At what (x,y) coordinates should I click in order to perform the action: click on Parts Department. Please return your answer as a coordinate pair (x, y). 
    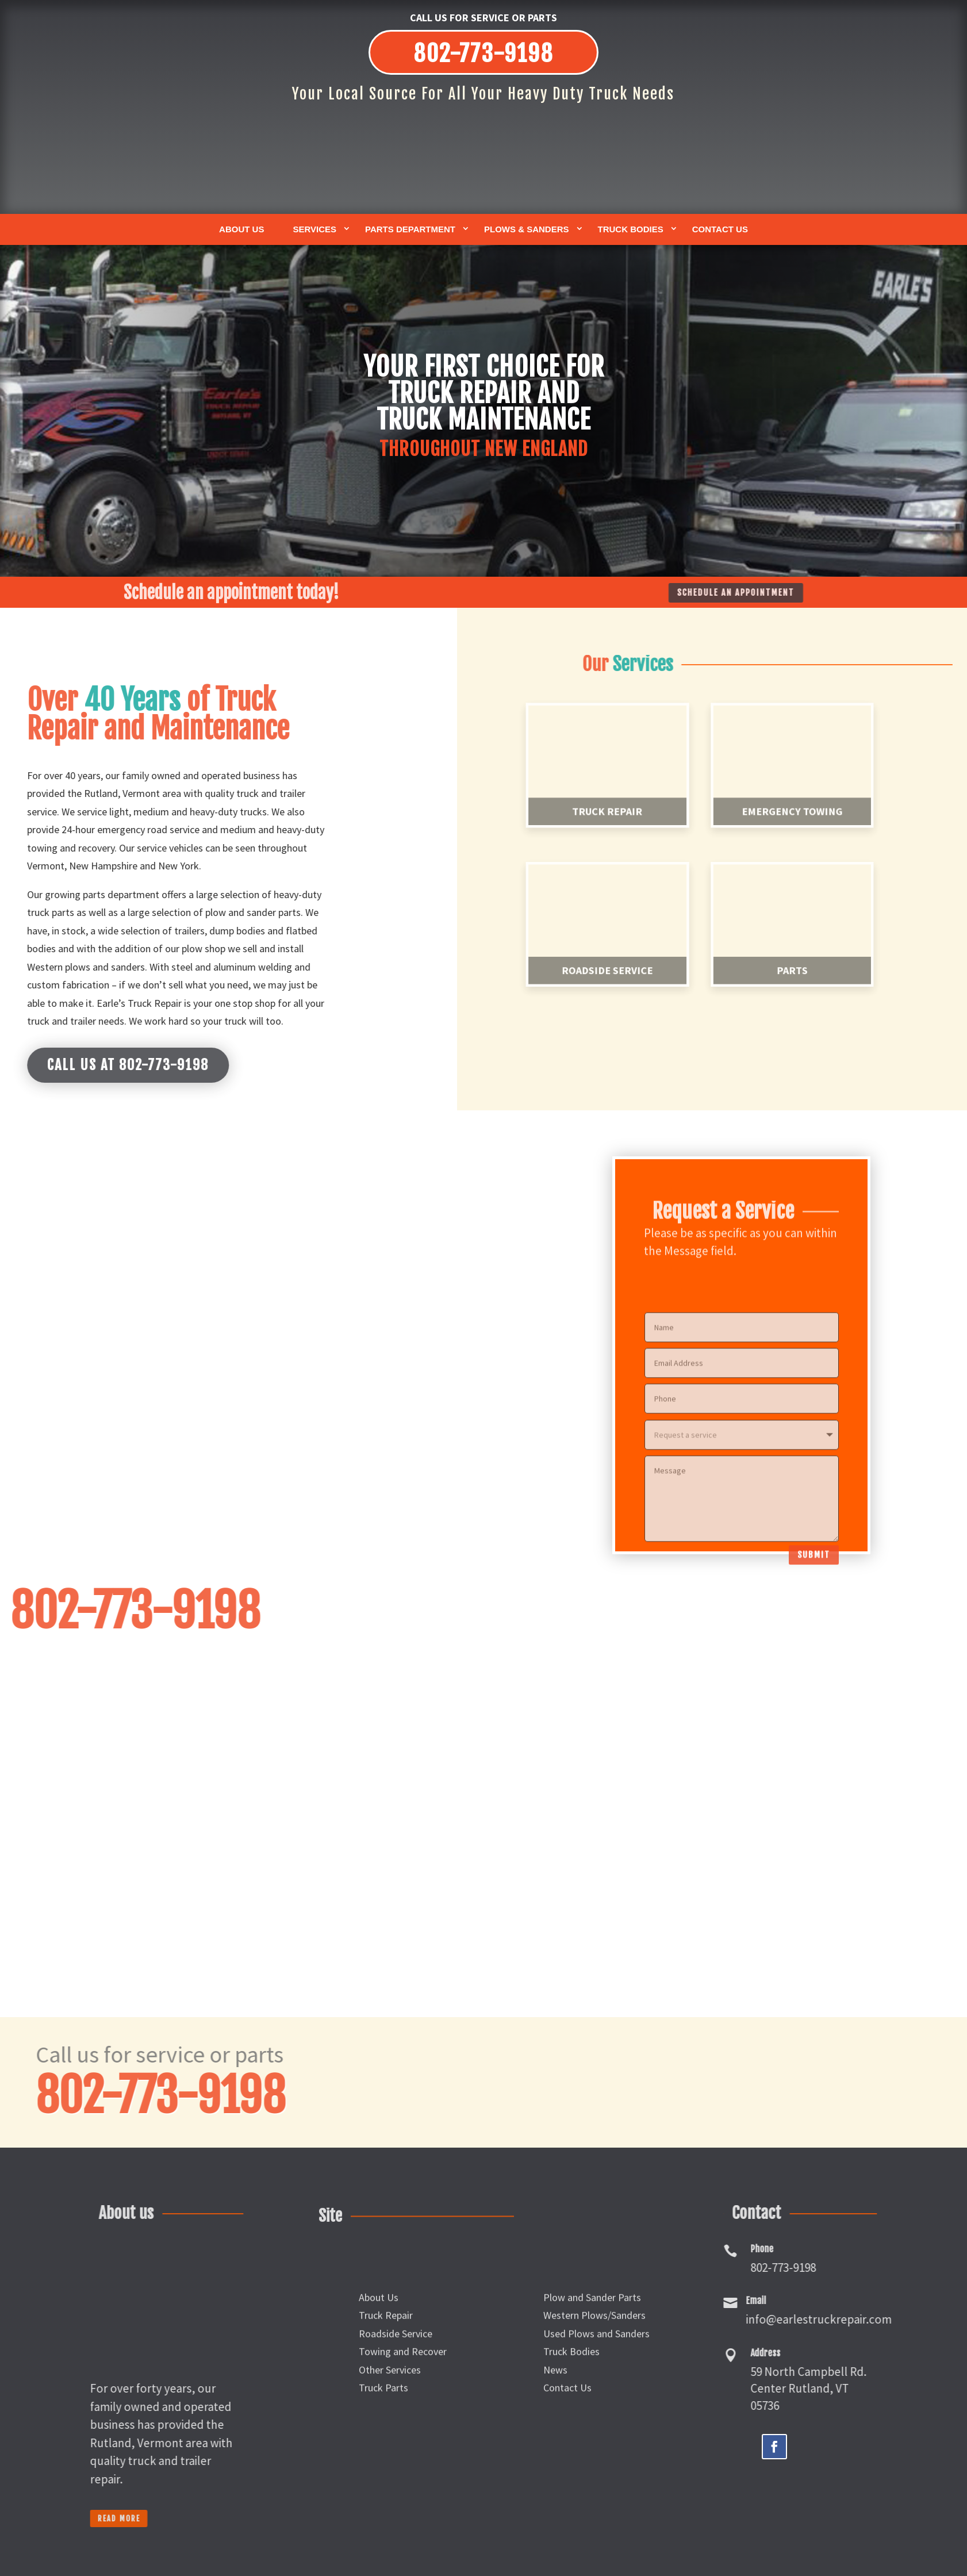
    Looking at the image, I should click on (410, 229).